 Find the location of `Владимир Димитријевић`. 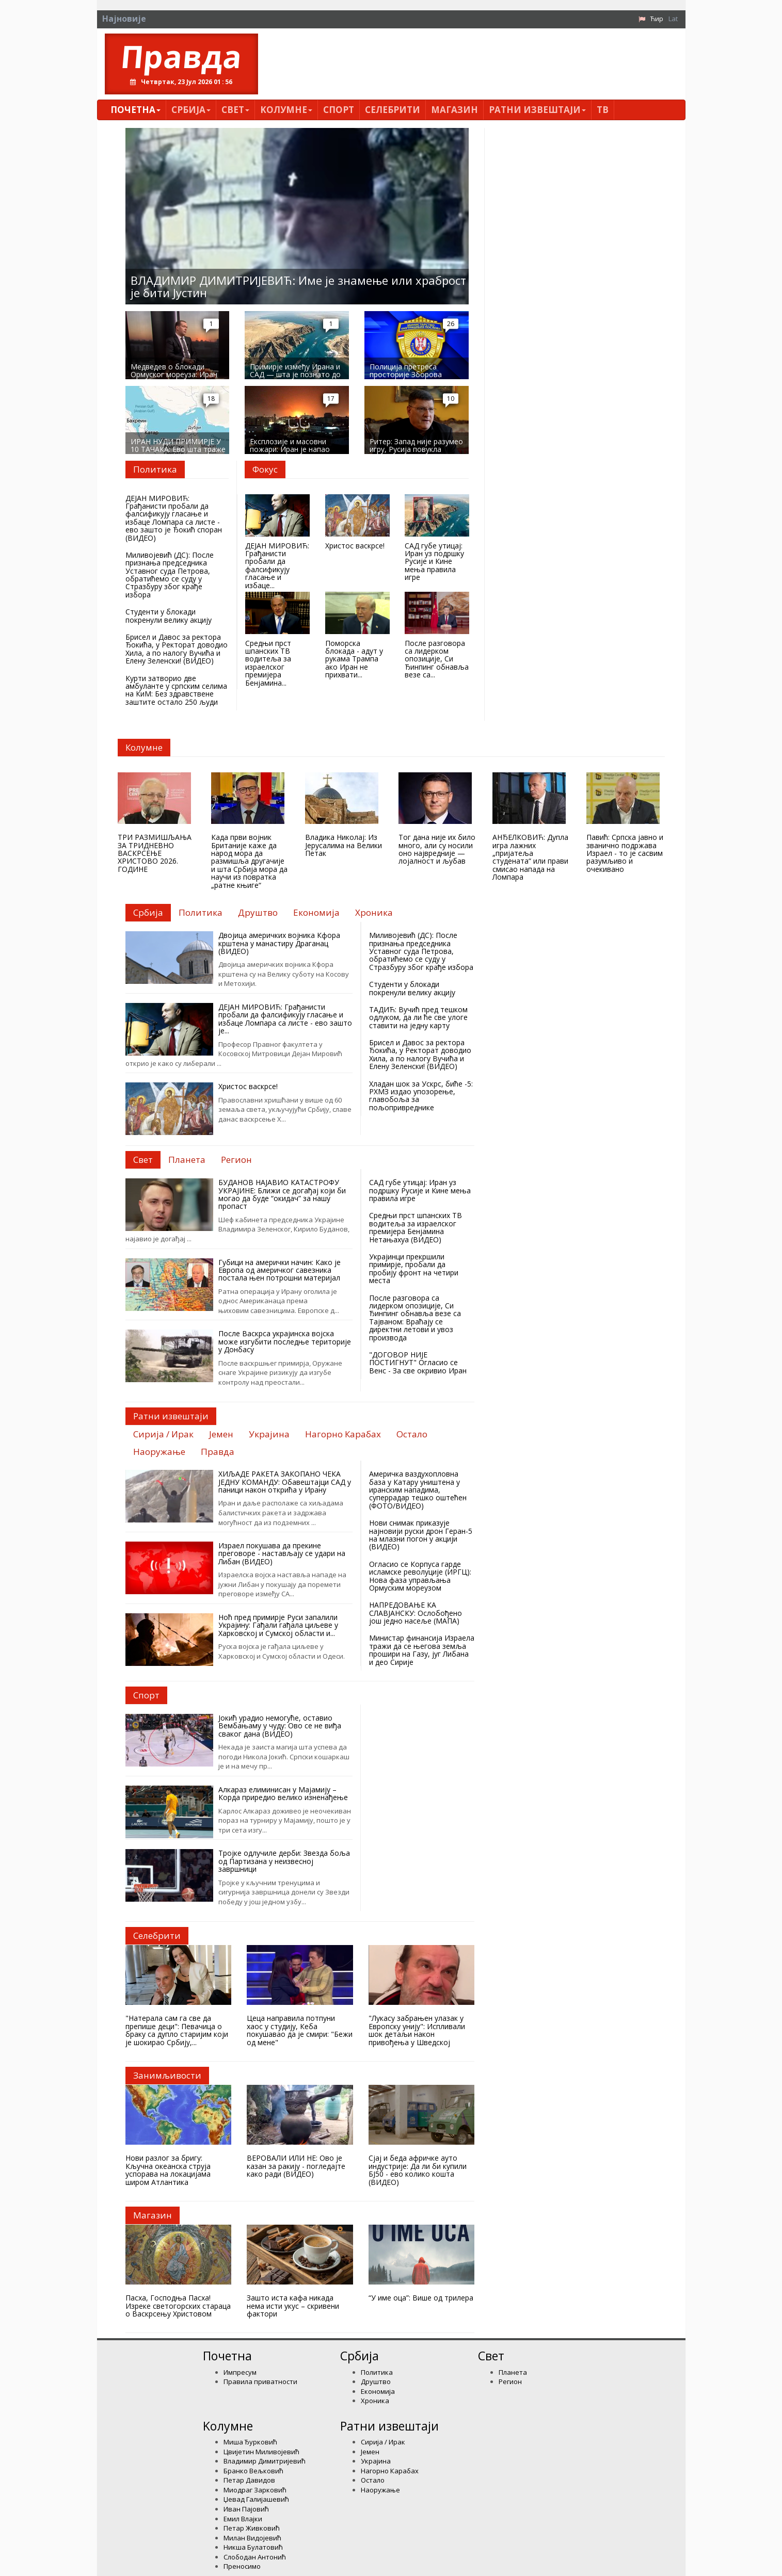

Владимир Димитријевић is located at coordinates (265, 2461).